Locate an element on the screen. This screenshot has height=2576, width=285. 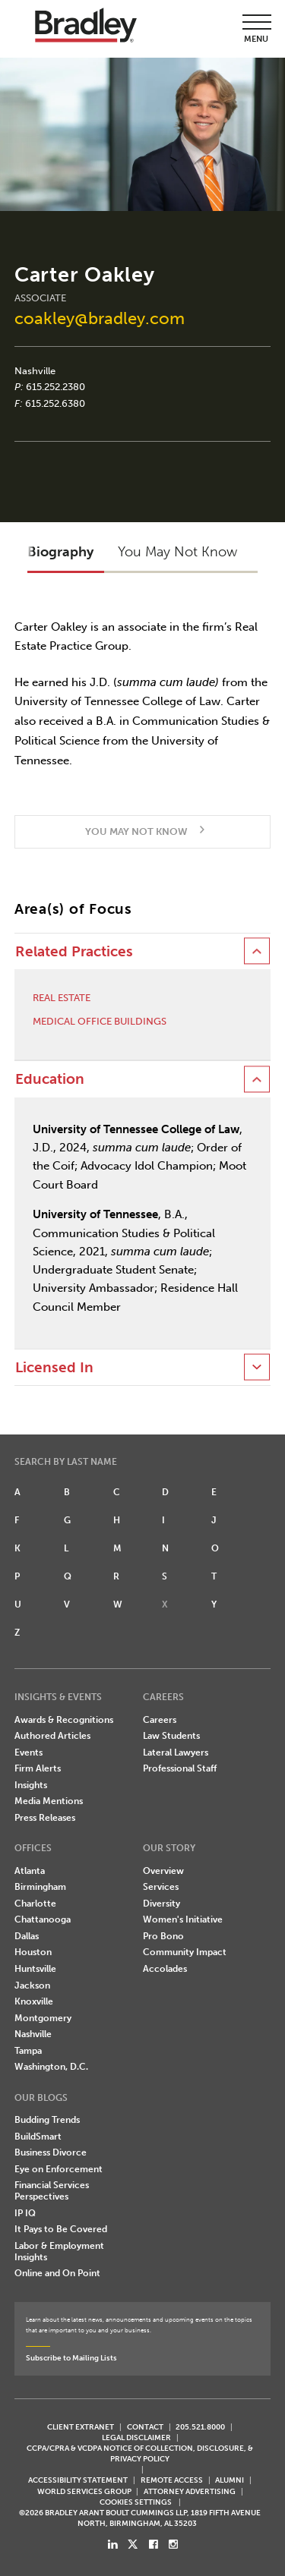
Overview is located at coordinates (163, 1871).